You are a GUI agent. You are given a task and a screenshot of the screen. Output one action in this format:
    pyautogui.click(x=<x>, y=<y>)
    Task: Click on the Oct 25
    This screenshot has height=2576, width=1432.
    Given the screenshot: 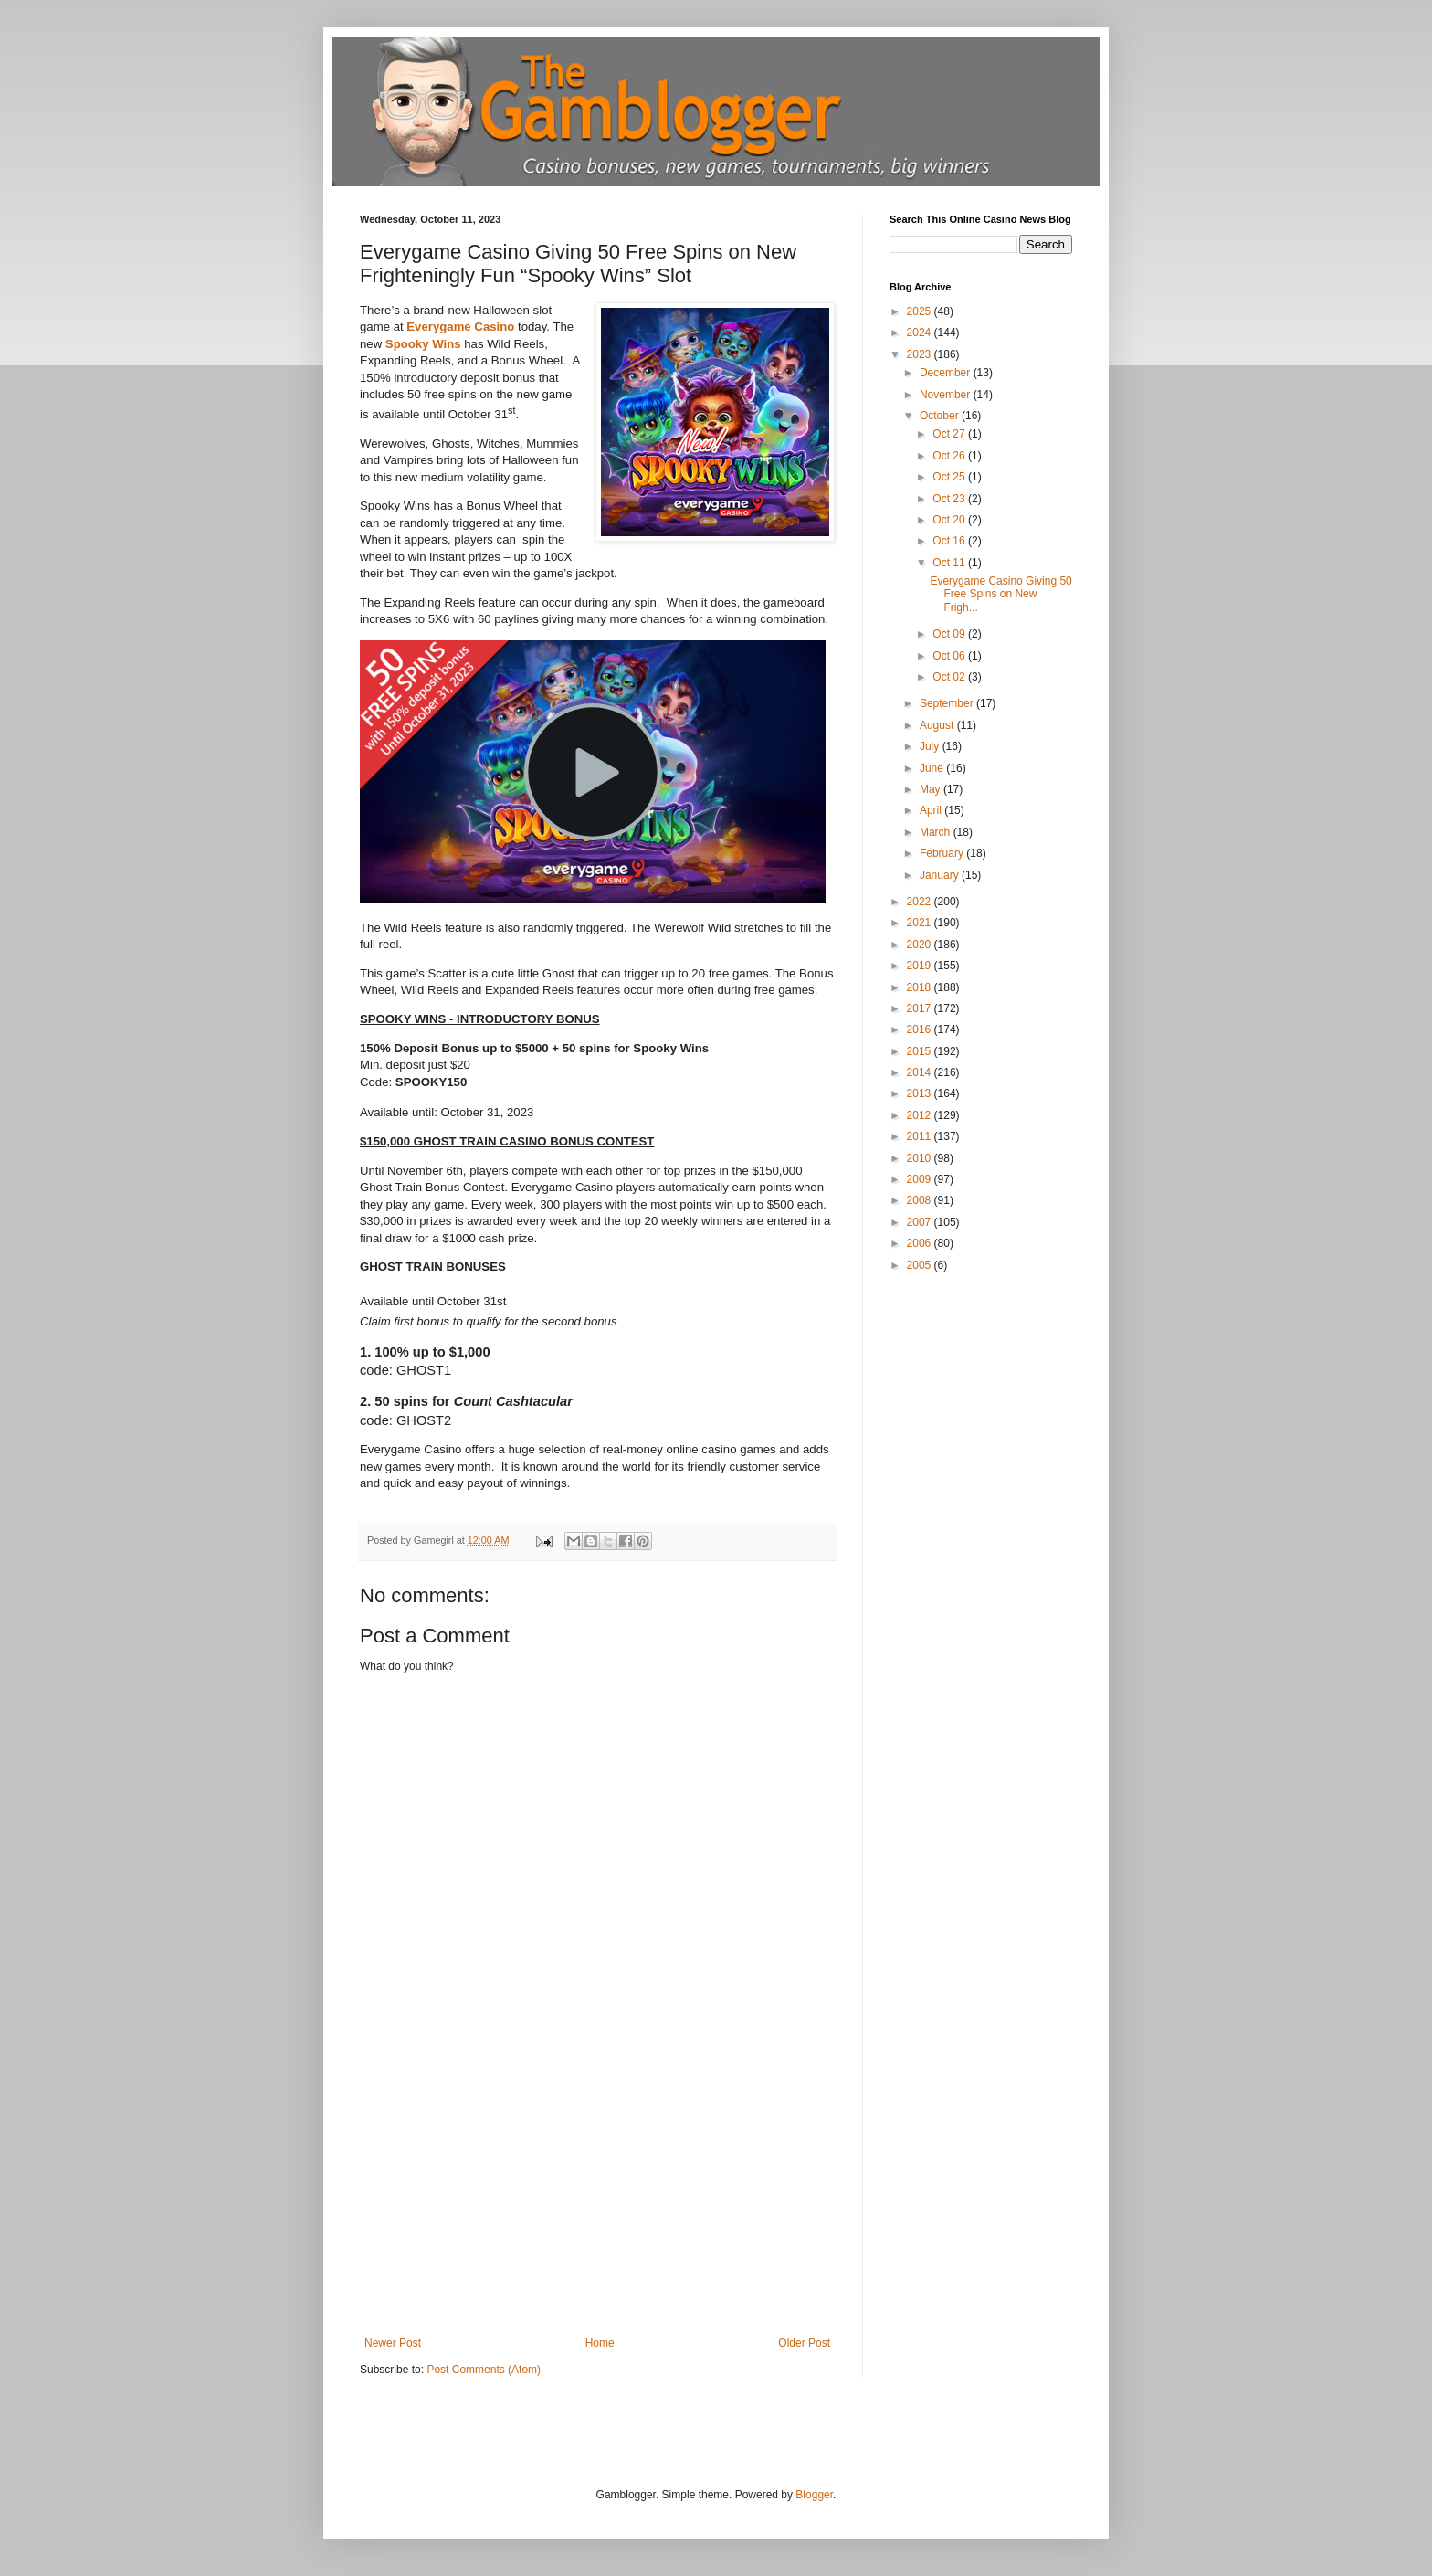 What is the action you would take?
    pyautogui.click(x=950, y=476)
    